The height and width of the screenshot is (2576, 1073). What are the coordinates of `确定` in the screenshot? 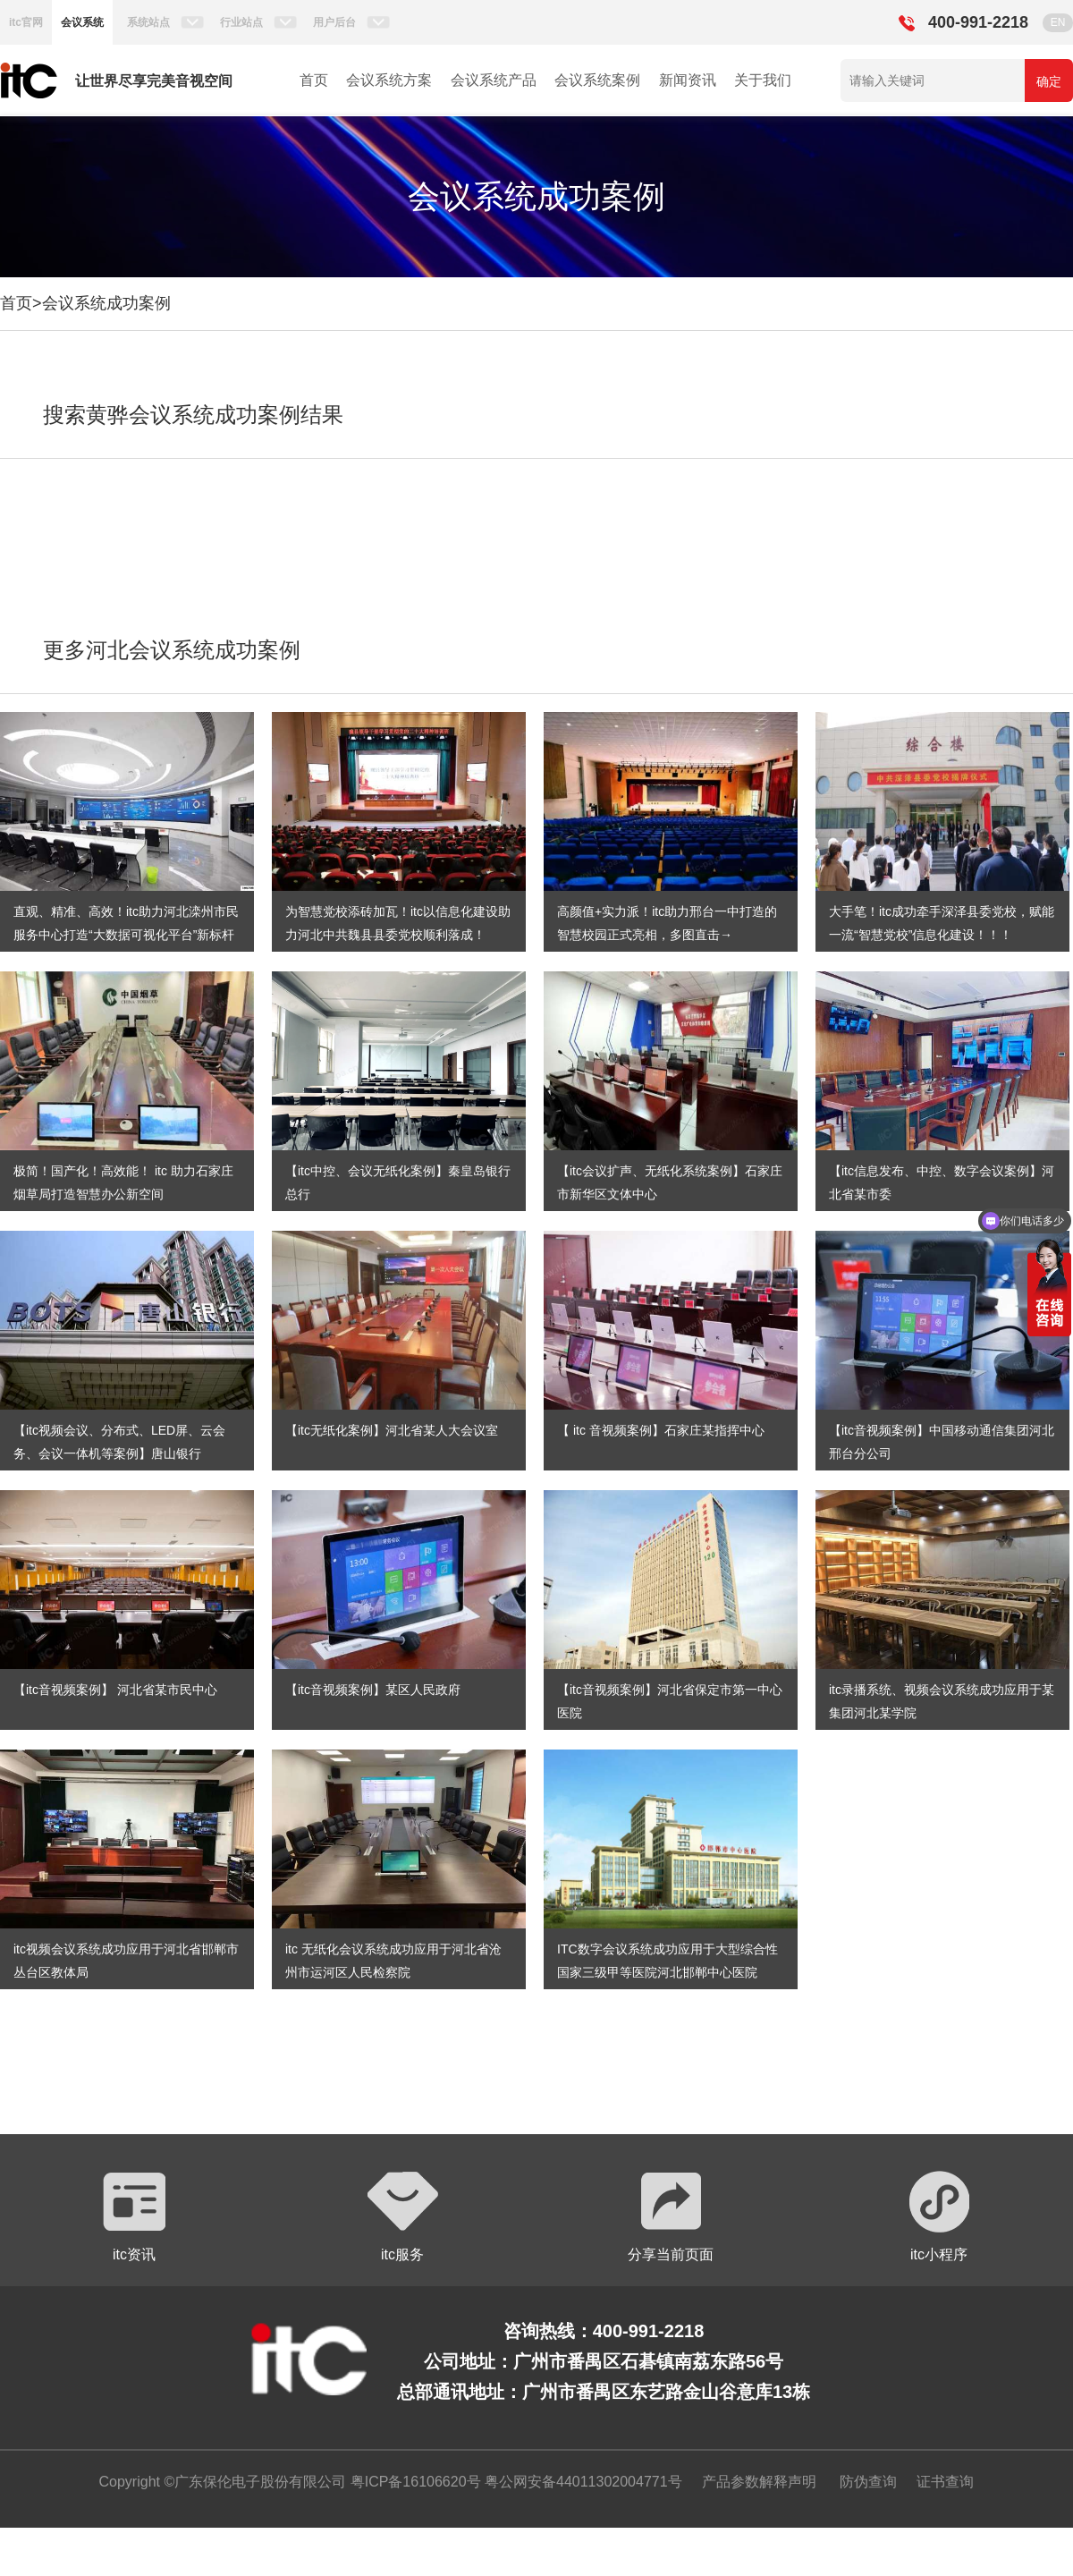 It's located at (1048, 81).